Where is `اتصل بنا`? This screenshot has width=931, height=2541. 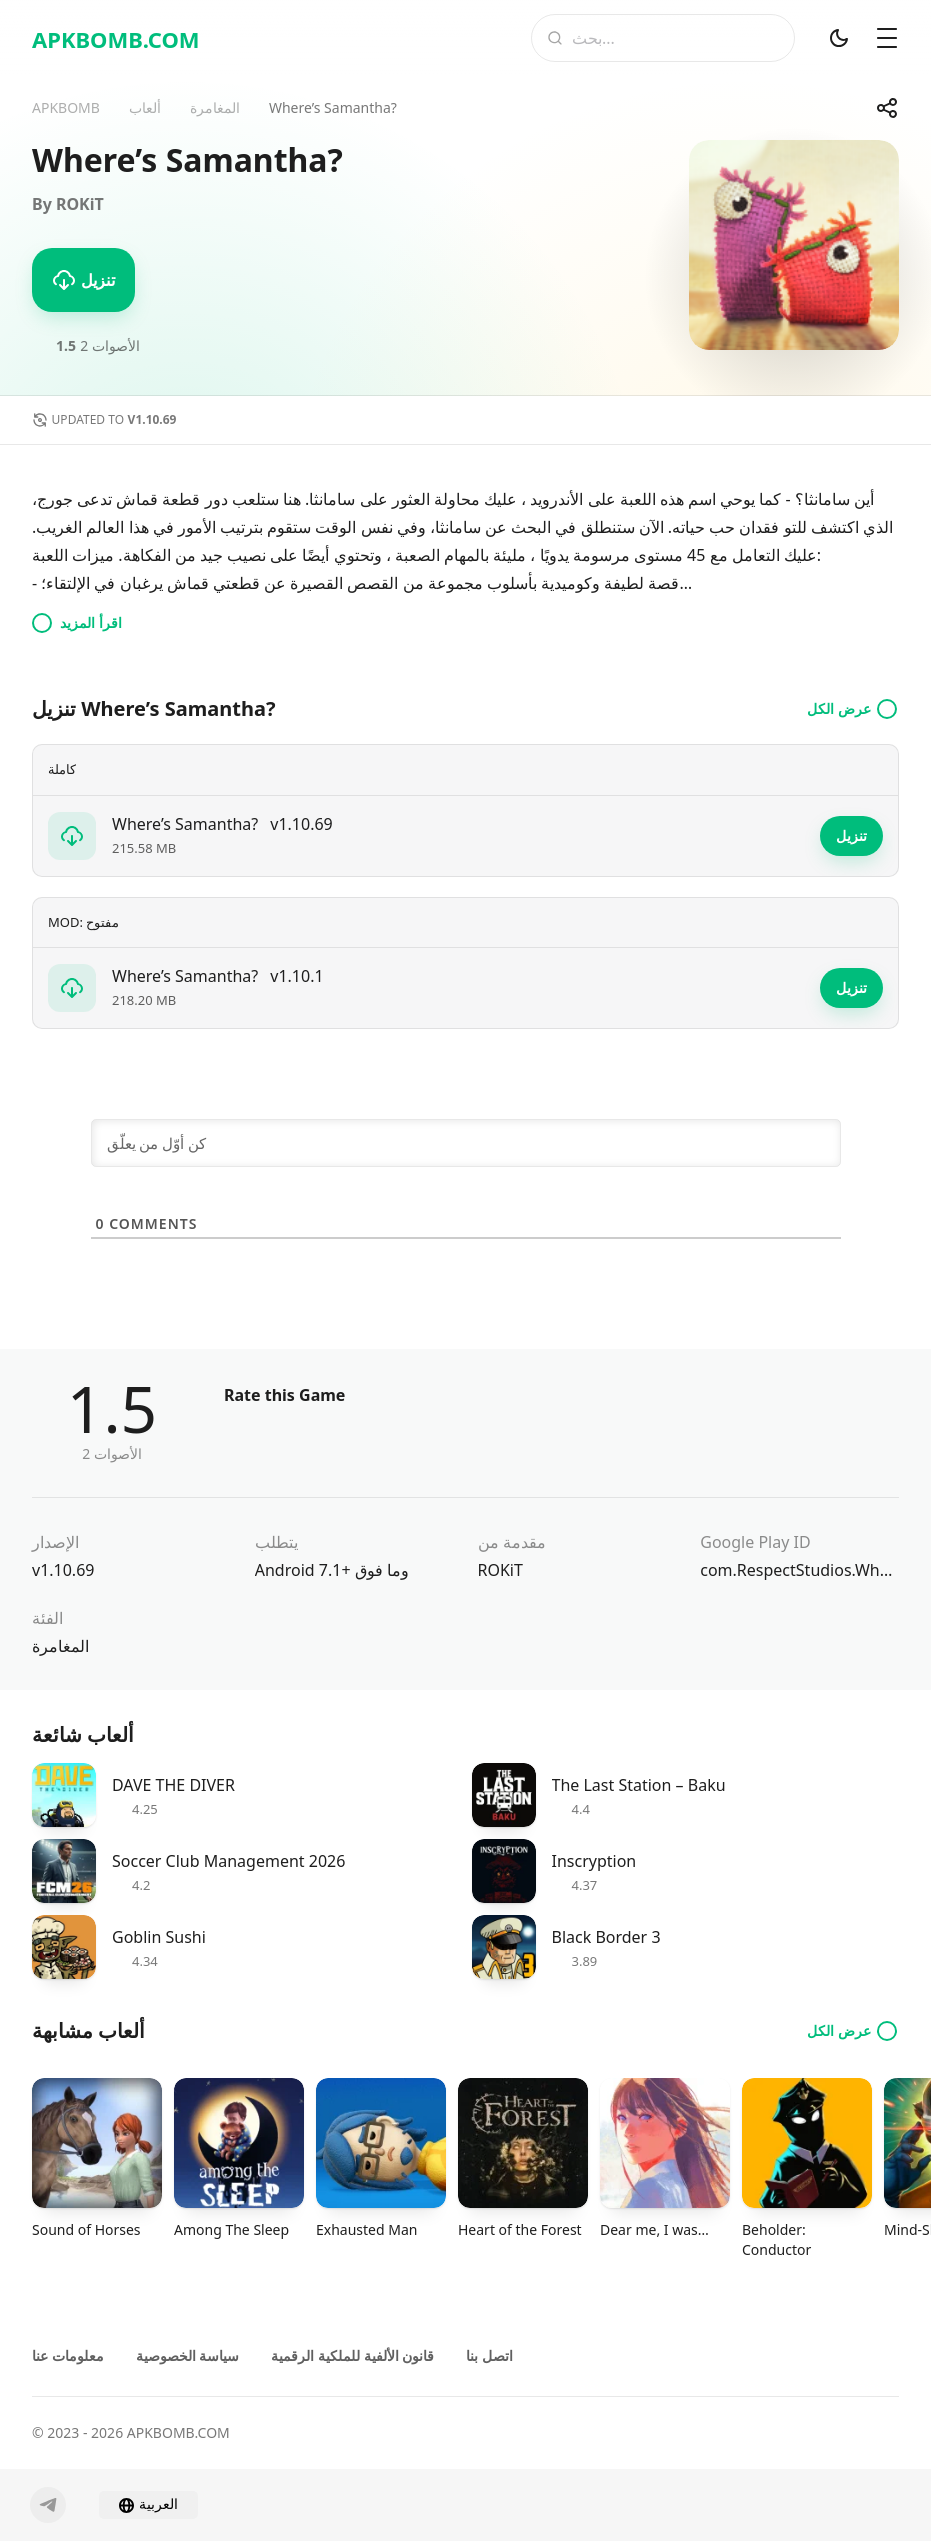 اتصل بنا is located at coordinates (489, 2355).